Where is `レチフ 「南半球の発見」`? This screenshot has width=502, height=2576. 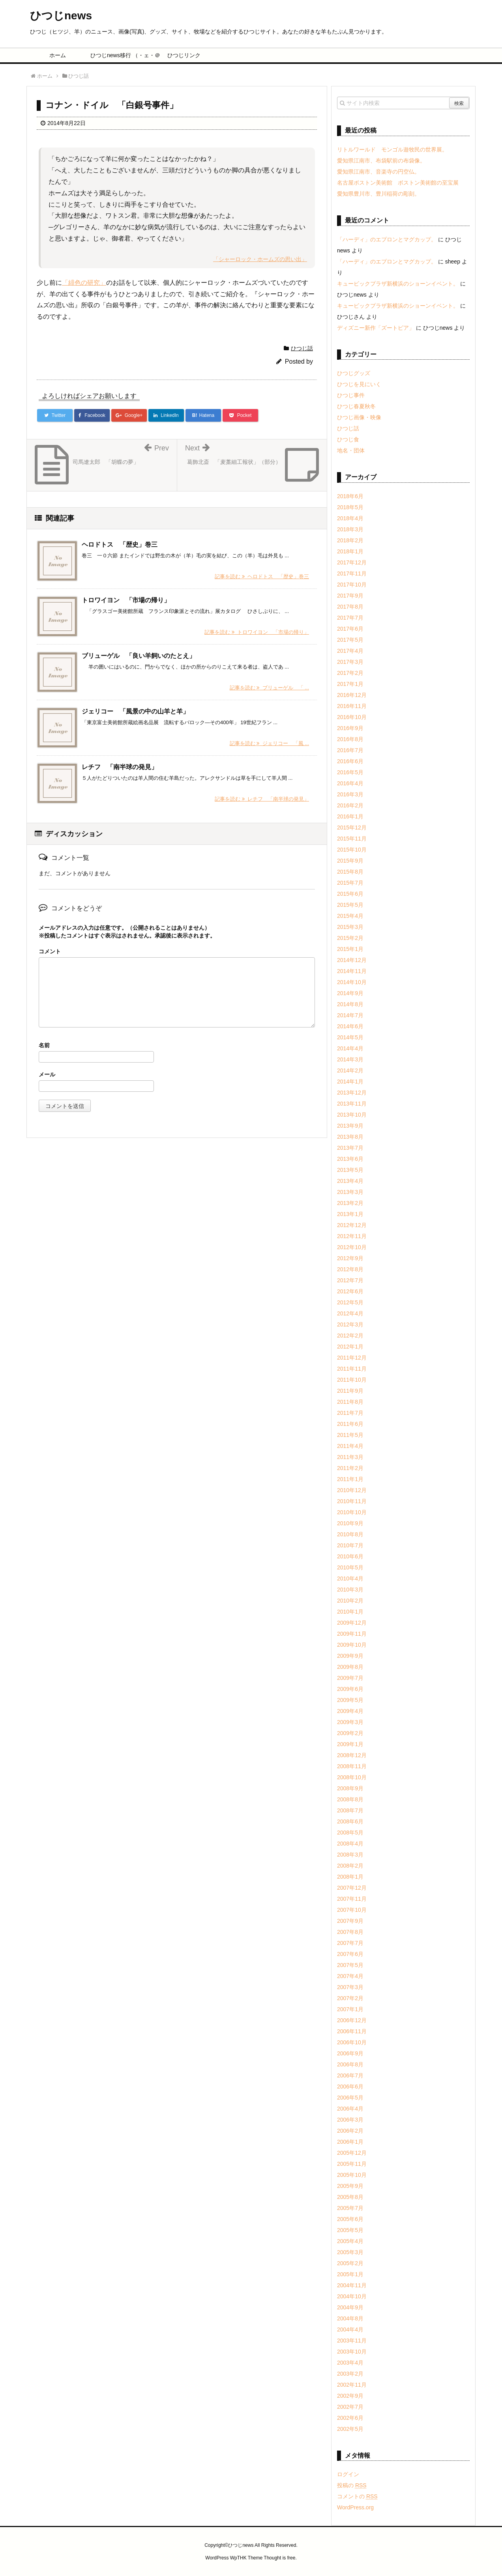
レチフ 「南半球の発見」 is located at coordinates (119, 767).